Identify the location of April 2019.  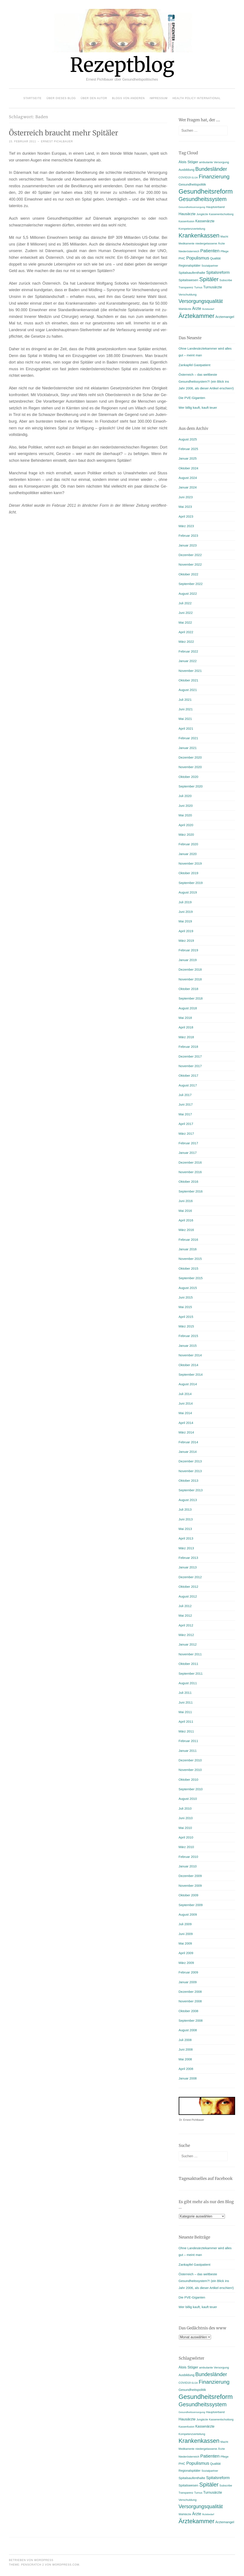
(186, 931).